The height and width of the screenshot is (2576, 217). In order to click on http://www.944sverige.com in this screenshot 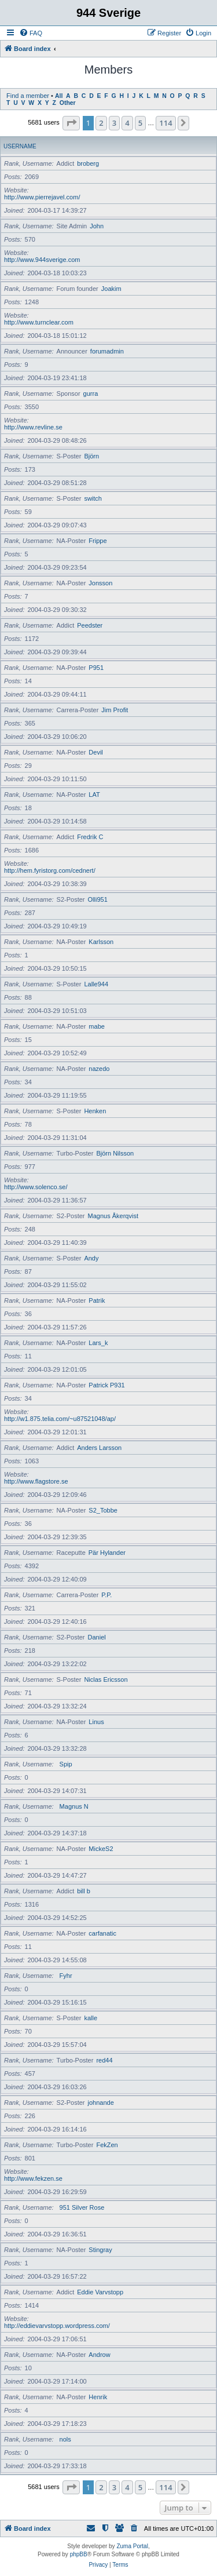, I will do `click(42, 259)`.